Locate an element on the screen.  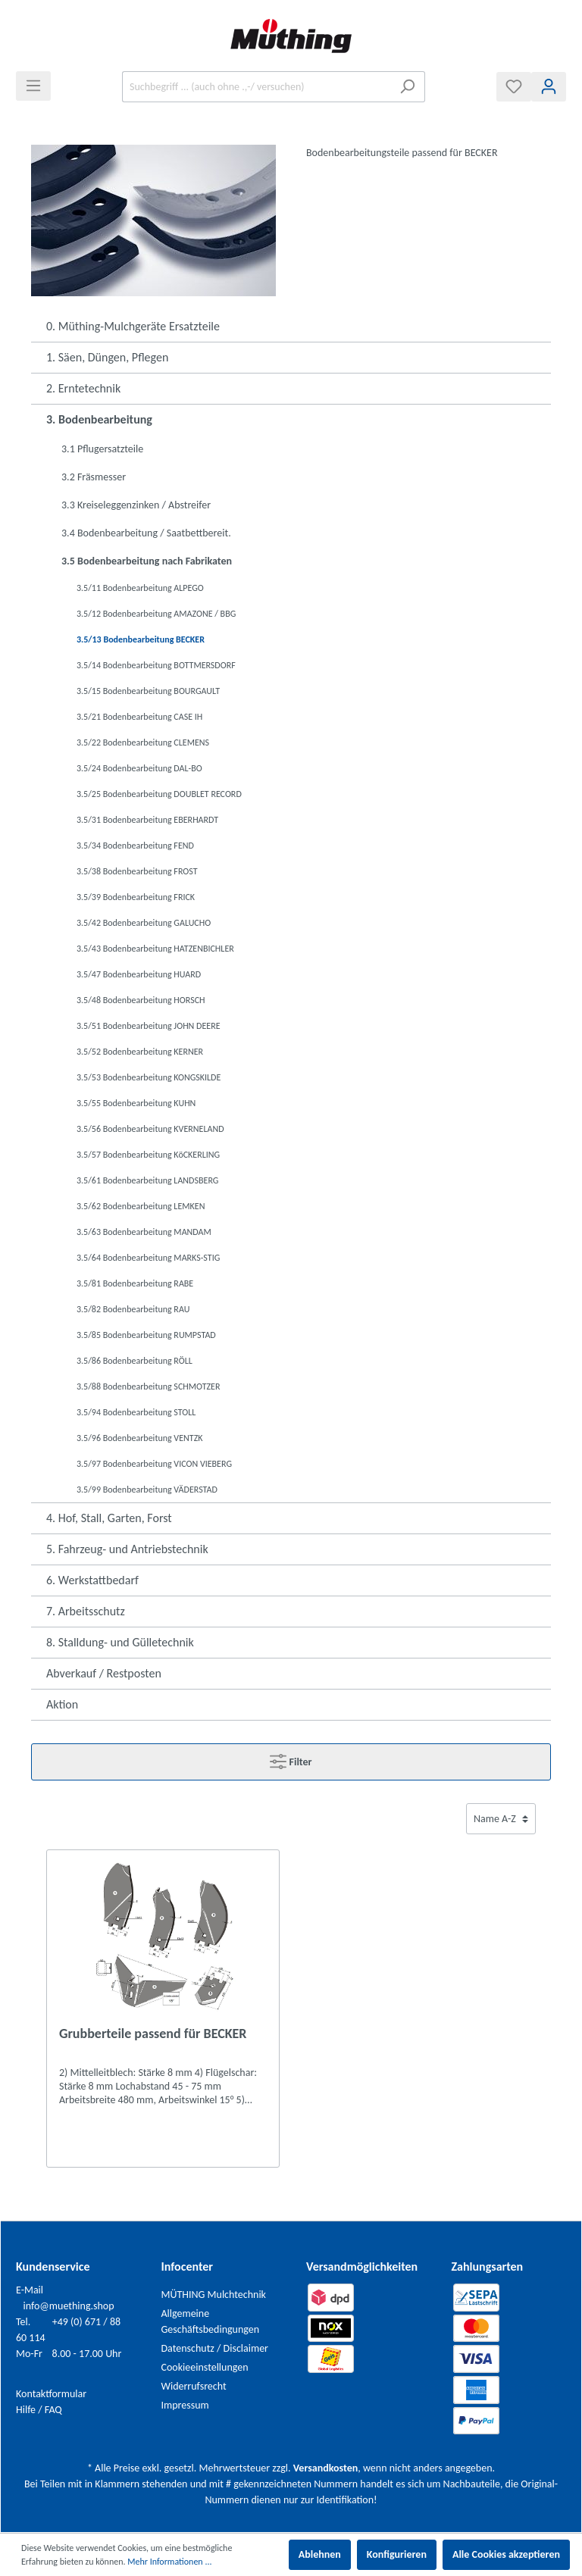
3.3 Kreiseleggenzinken / Abstreifer is located at coordinates (136, 505).